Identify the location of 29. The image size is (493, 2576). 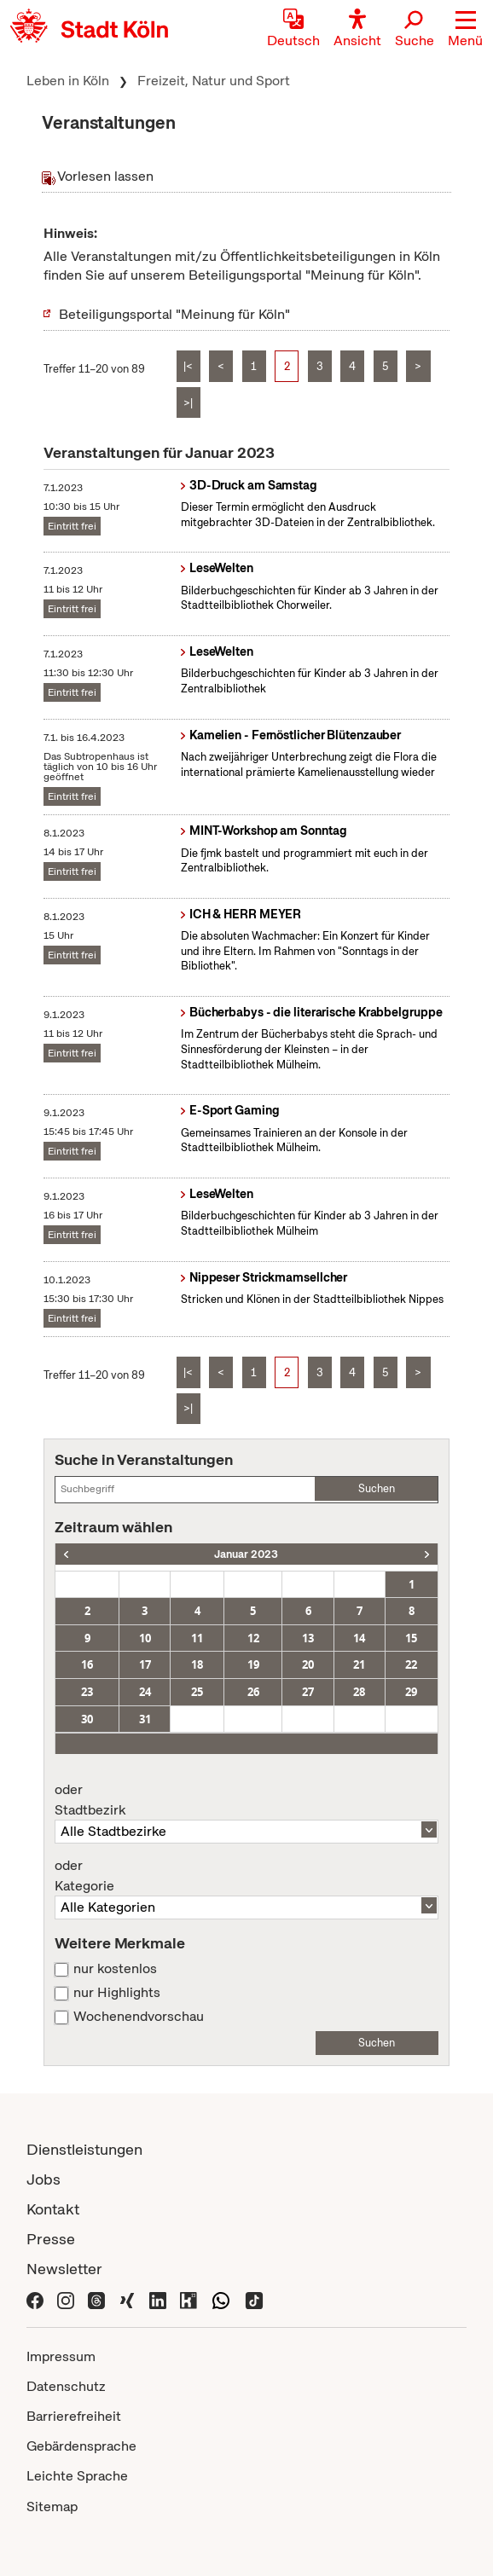
(411, 1691).